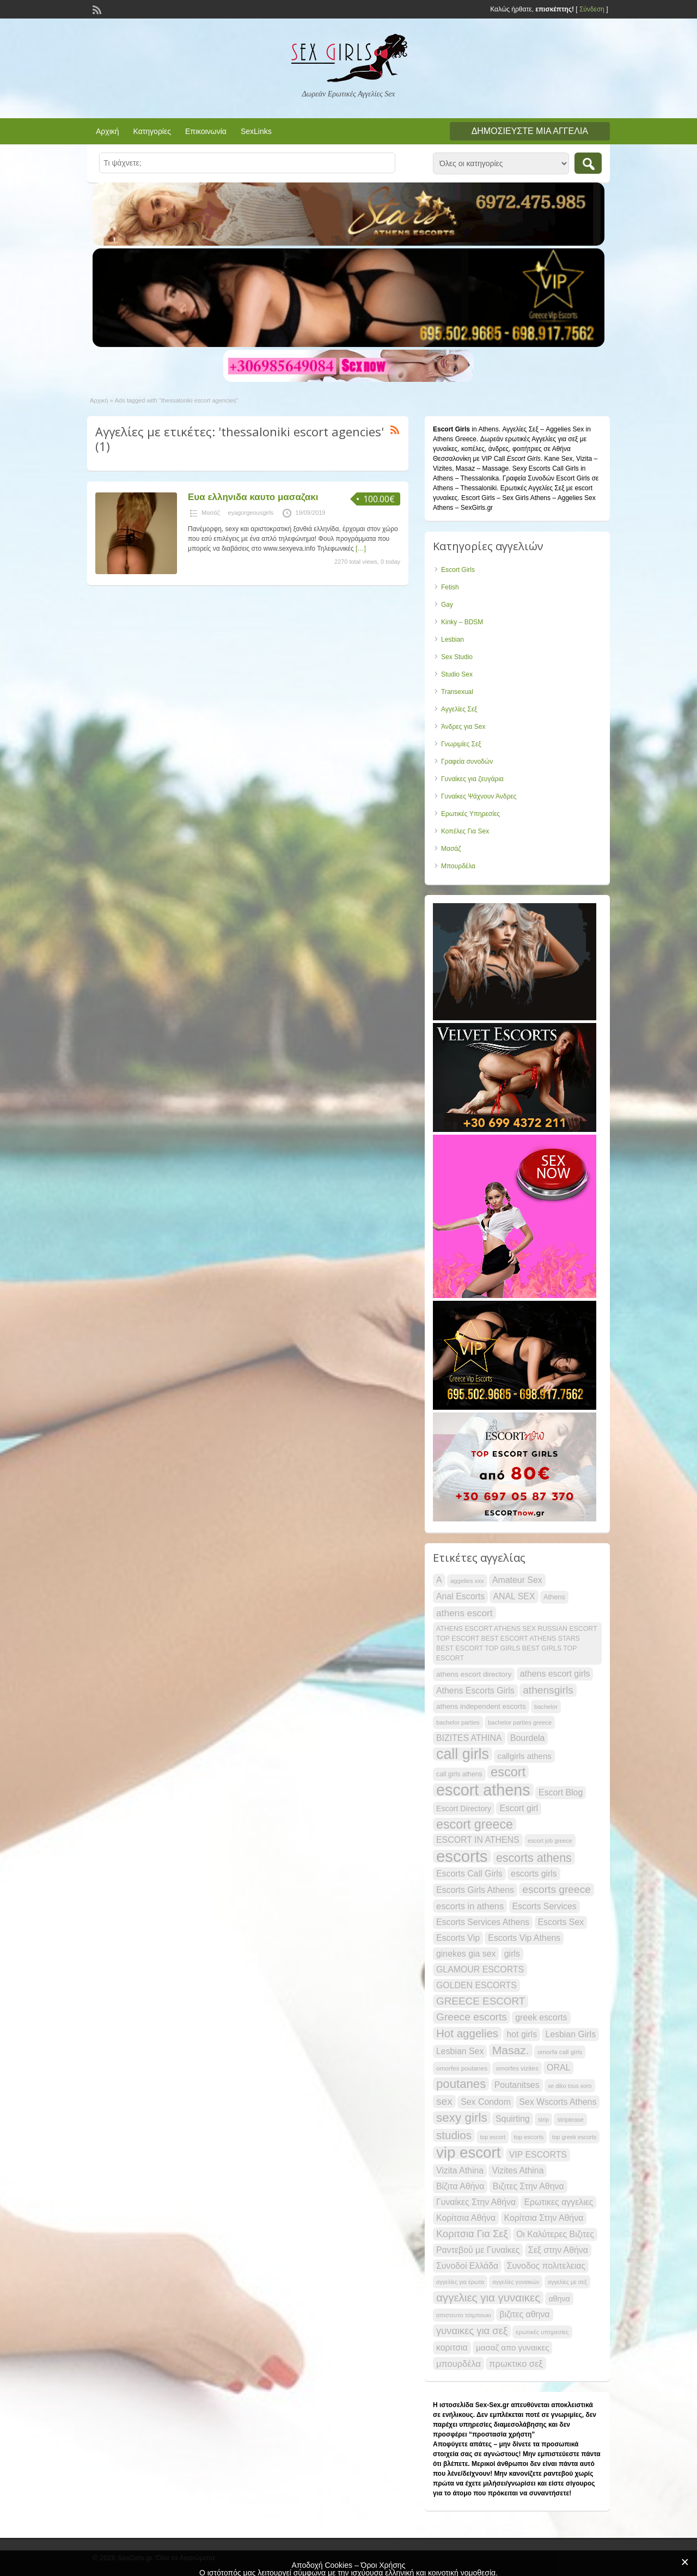  I want to click on GOLDEN ESCORTS [GOLDEN ESCORTS (30 items)], so click(476, 1985).